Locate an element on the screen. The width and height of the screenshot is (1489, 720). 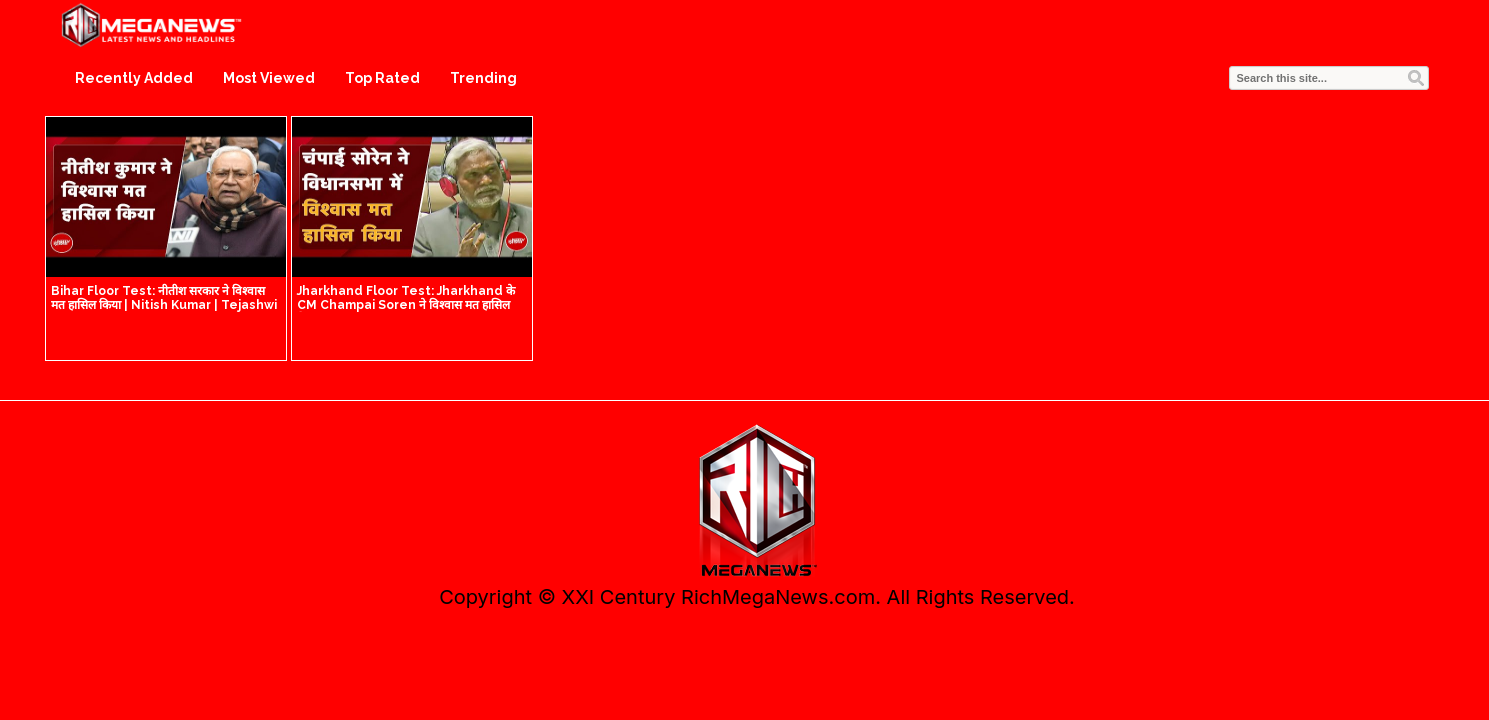
Top Rated is located at coordinates (382, 78).